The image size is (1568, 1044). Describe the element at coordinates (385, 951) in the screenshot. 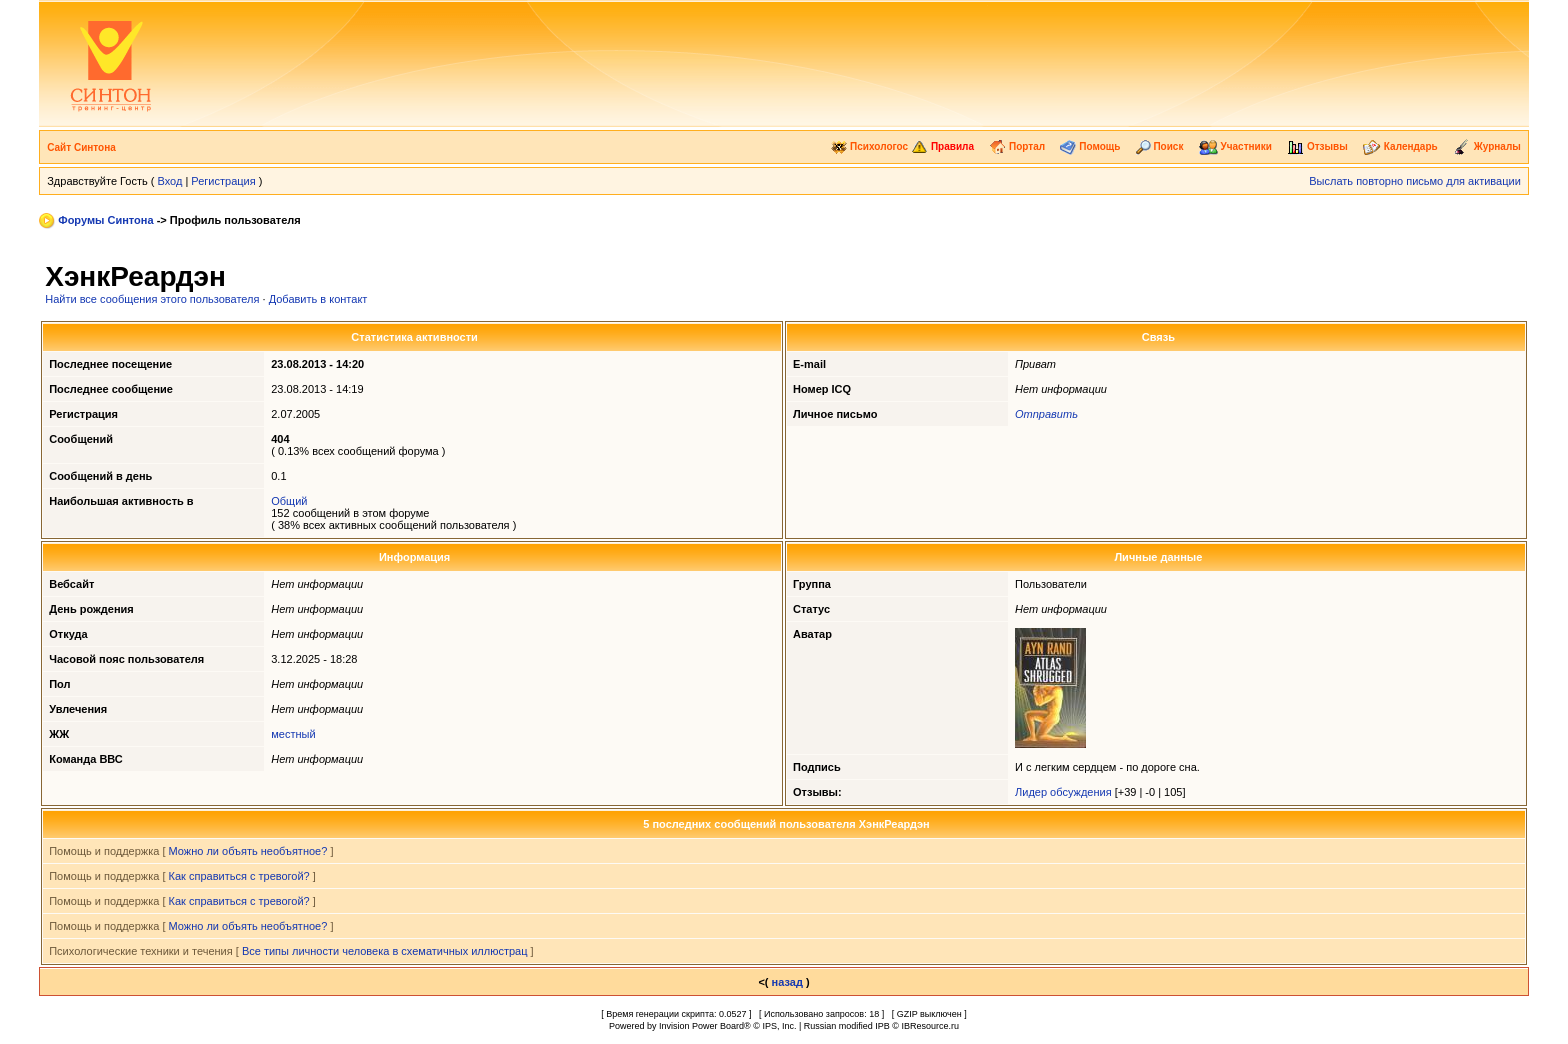

I see `Все типы личности человека в схематичных иллюстрац` at that location.